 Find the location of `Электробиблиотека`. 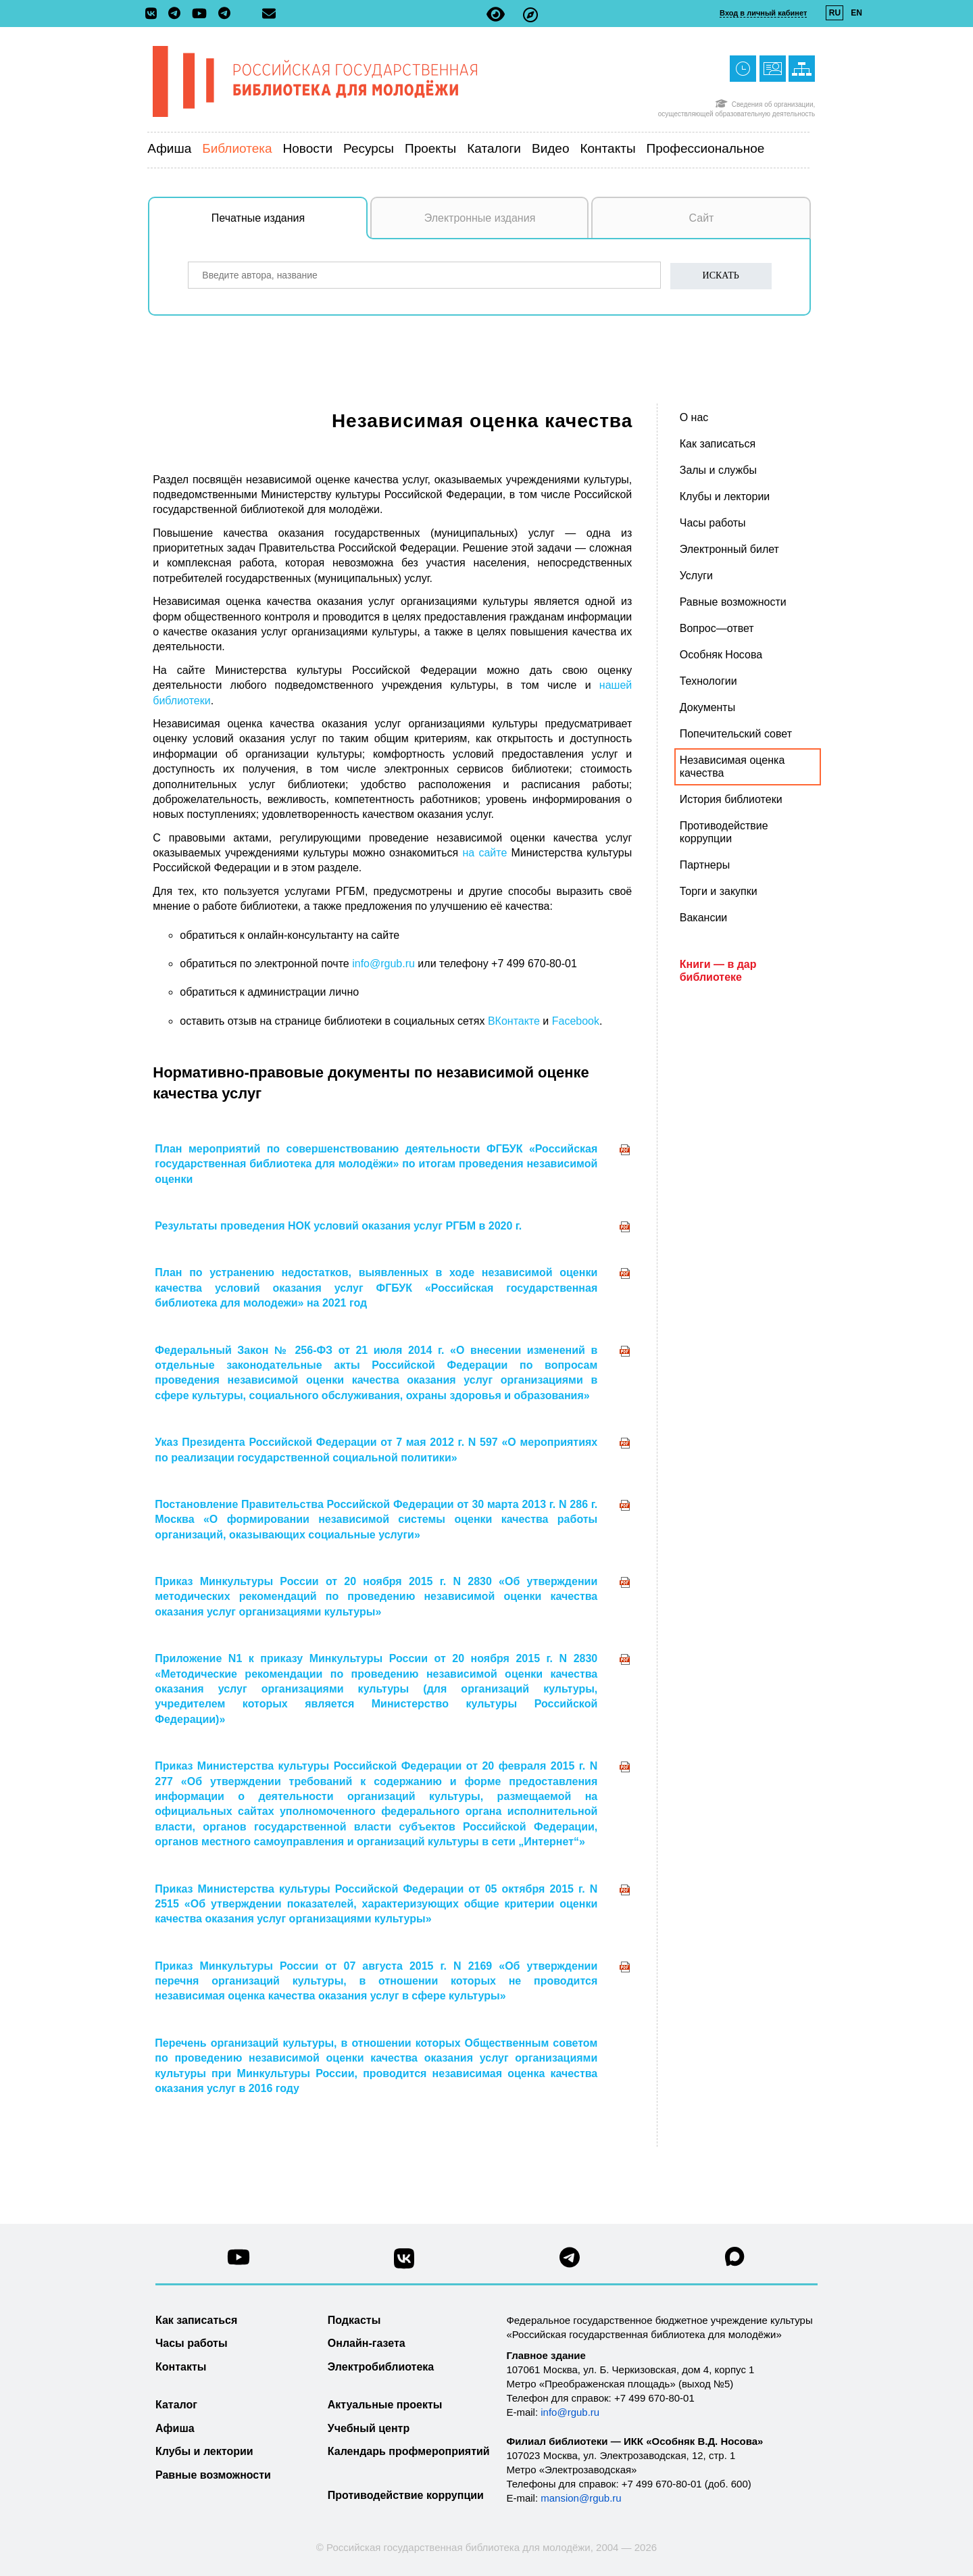

Электробиблиотека is located at coordinates (381, 2367).